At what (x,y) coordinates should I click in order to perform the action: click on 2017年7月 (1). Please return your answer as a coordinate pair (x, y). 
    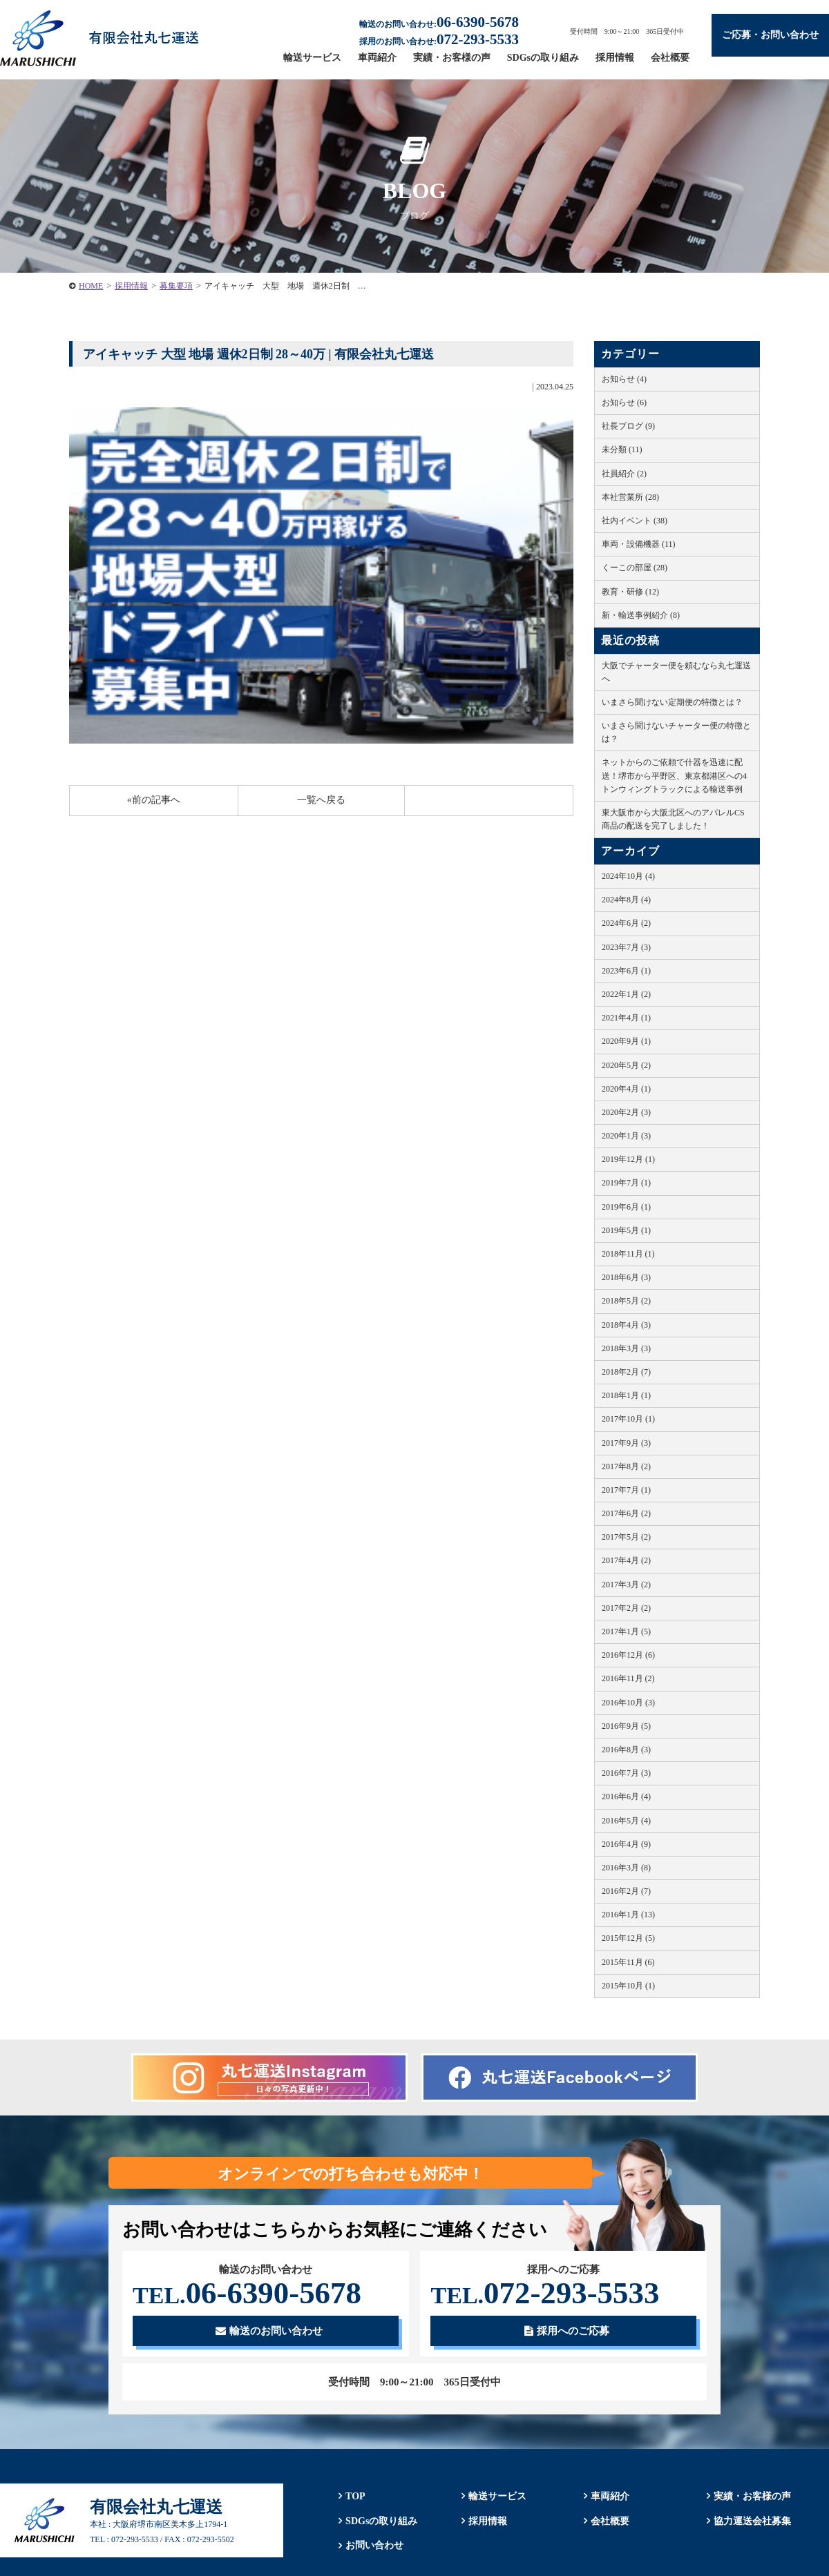
    Looking at the image, I should click on (626, 1490).